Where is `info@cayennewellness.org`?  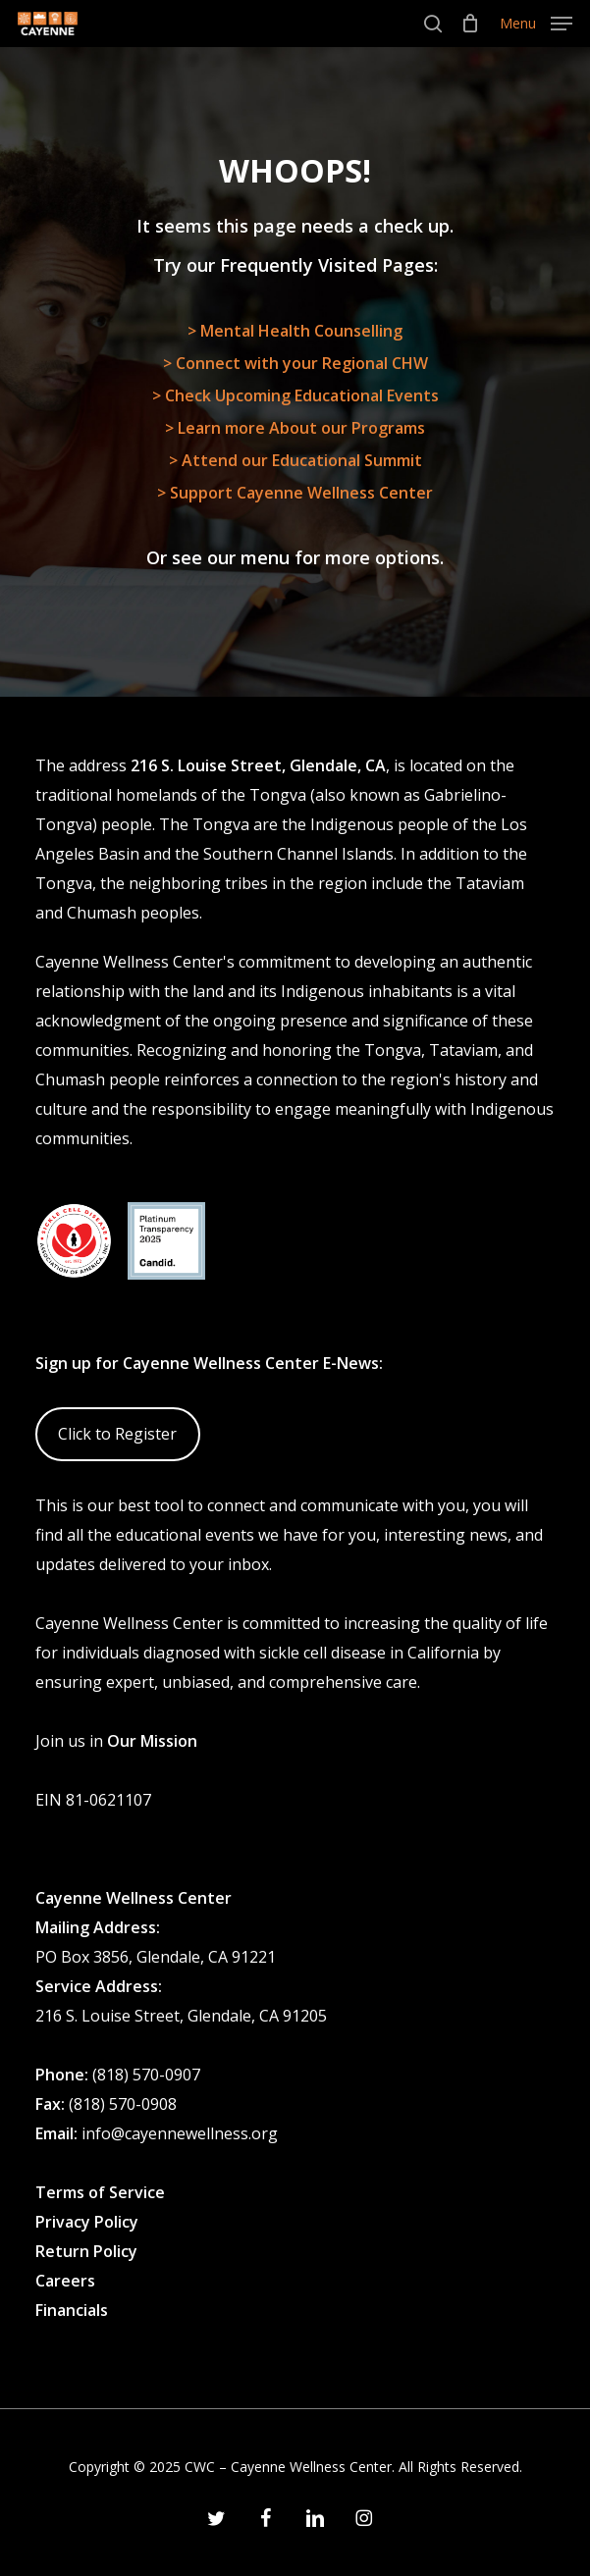 info@cayennewellness.org is located at coordinates (179, 2133).